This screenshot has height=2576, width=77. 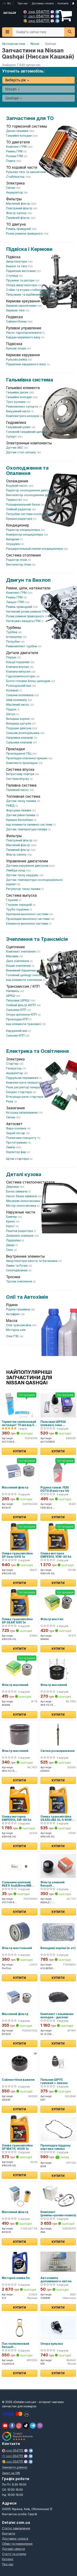 What do you see at coordinates (20, 695) in the screenshot?
I see `Сальник коленвала` at bounding box center [20, 695].